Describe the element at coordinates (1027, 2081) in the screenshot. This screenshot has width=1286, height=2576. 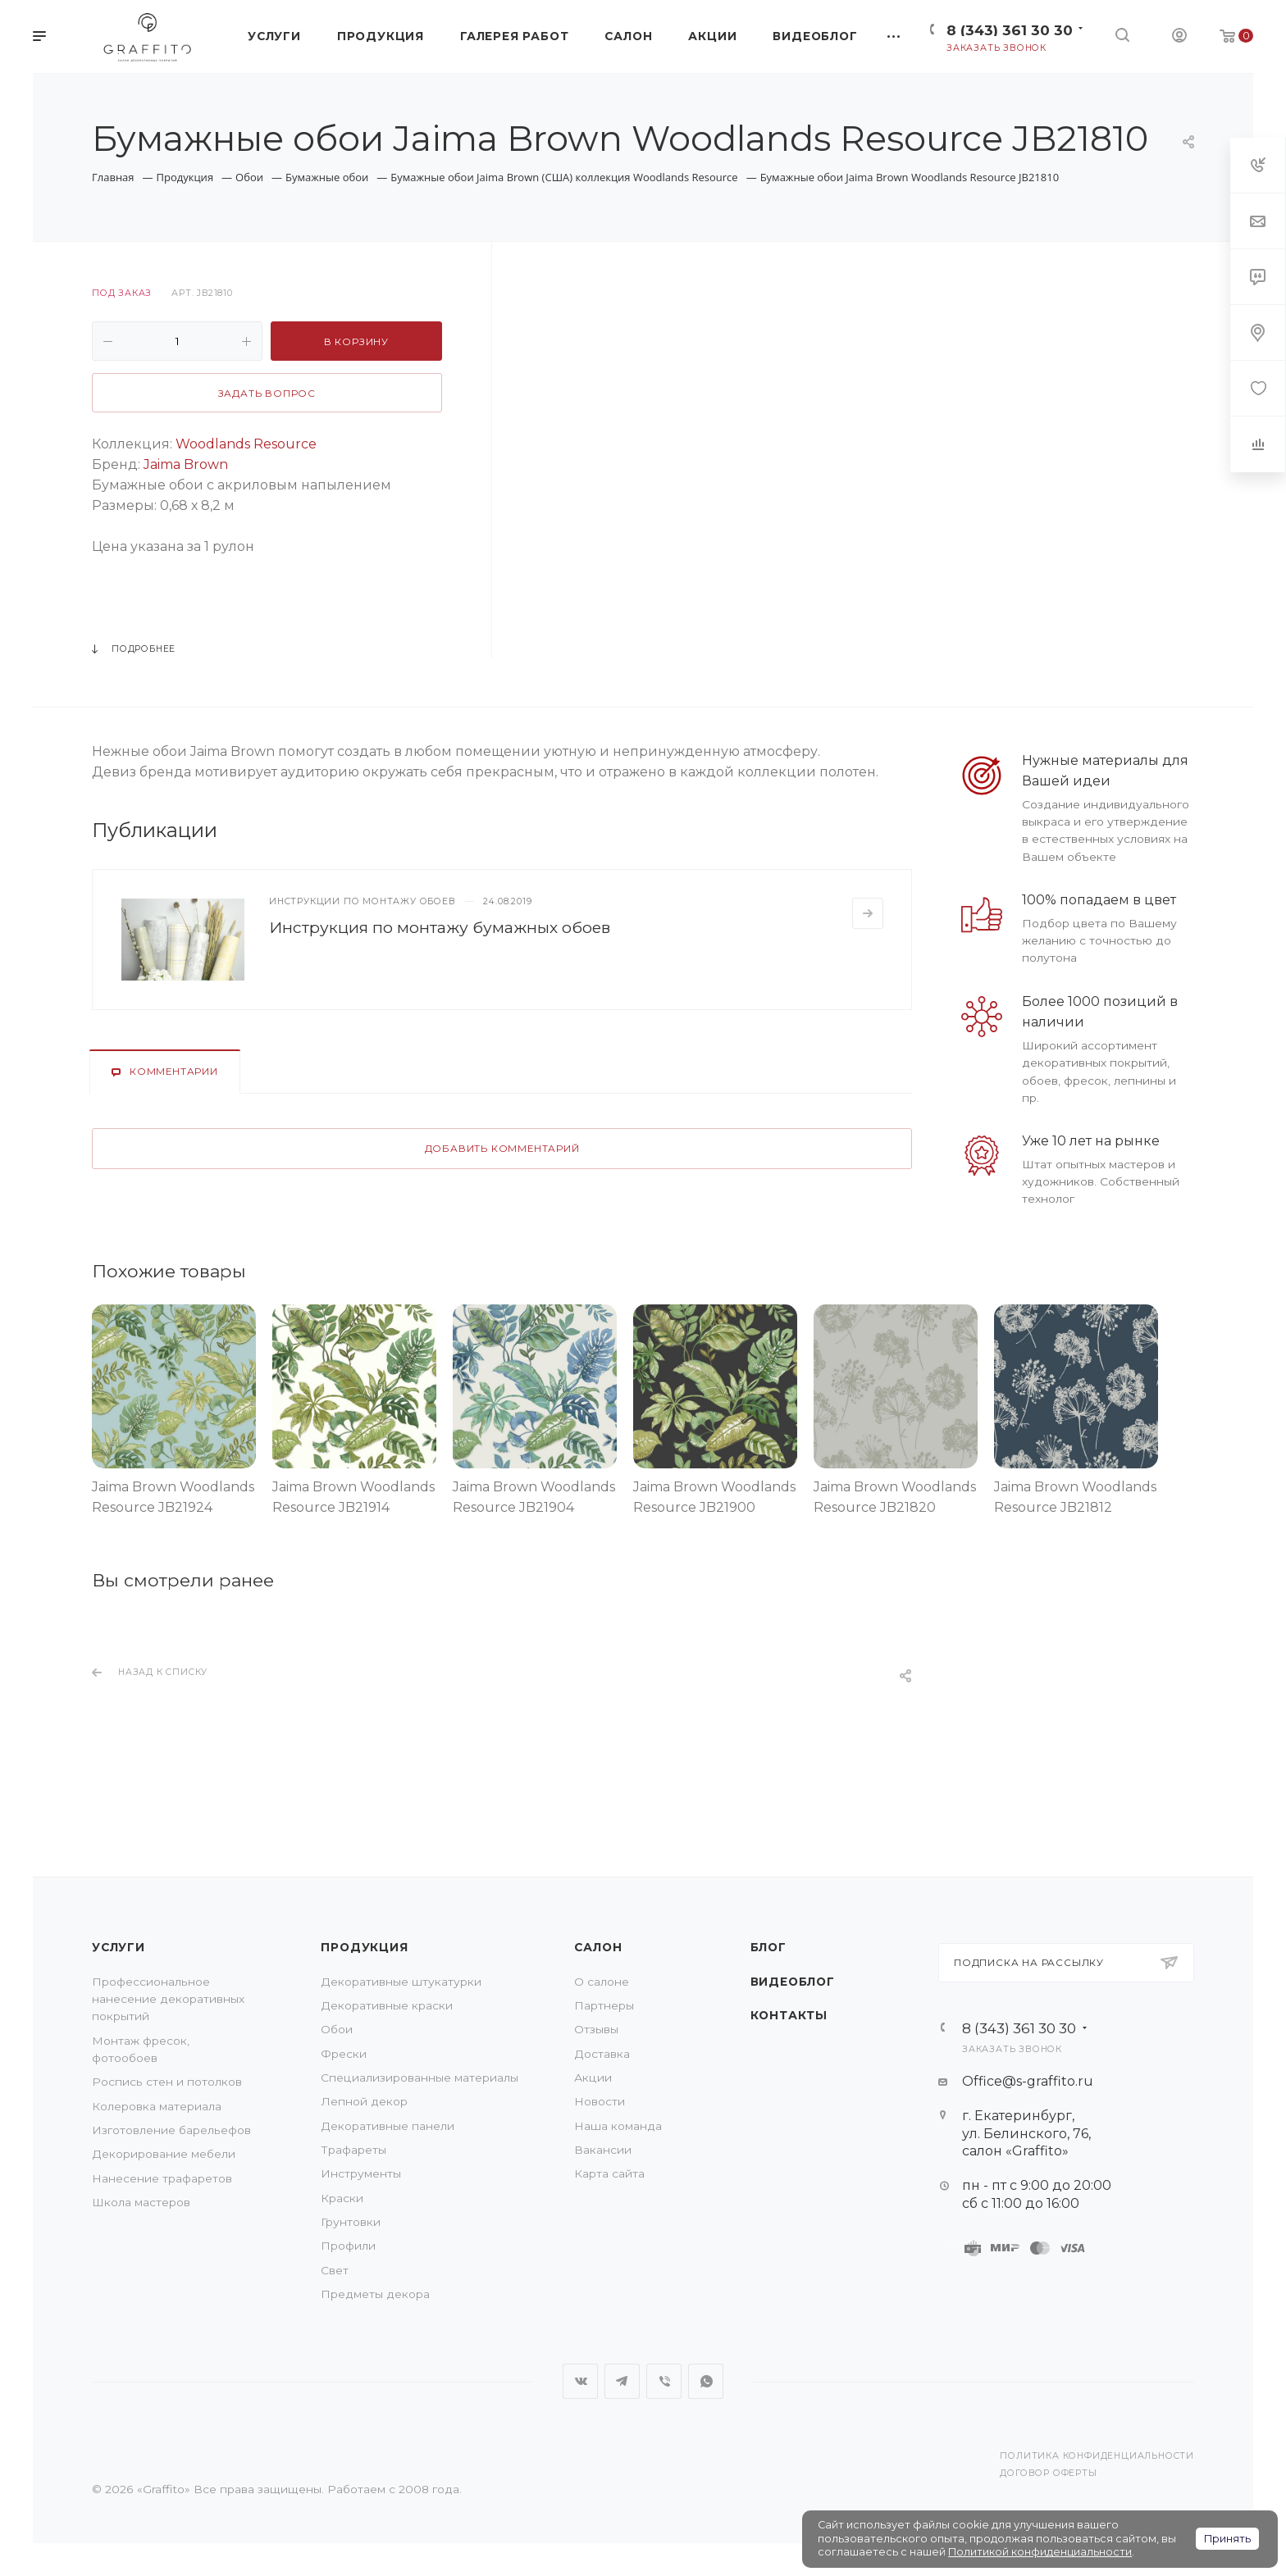
I see `Office@s-graffito.ru` at that location.